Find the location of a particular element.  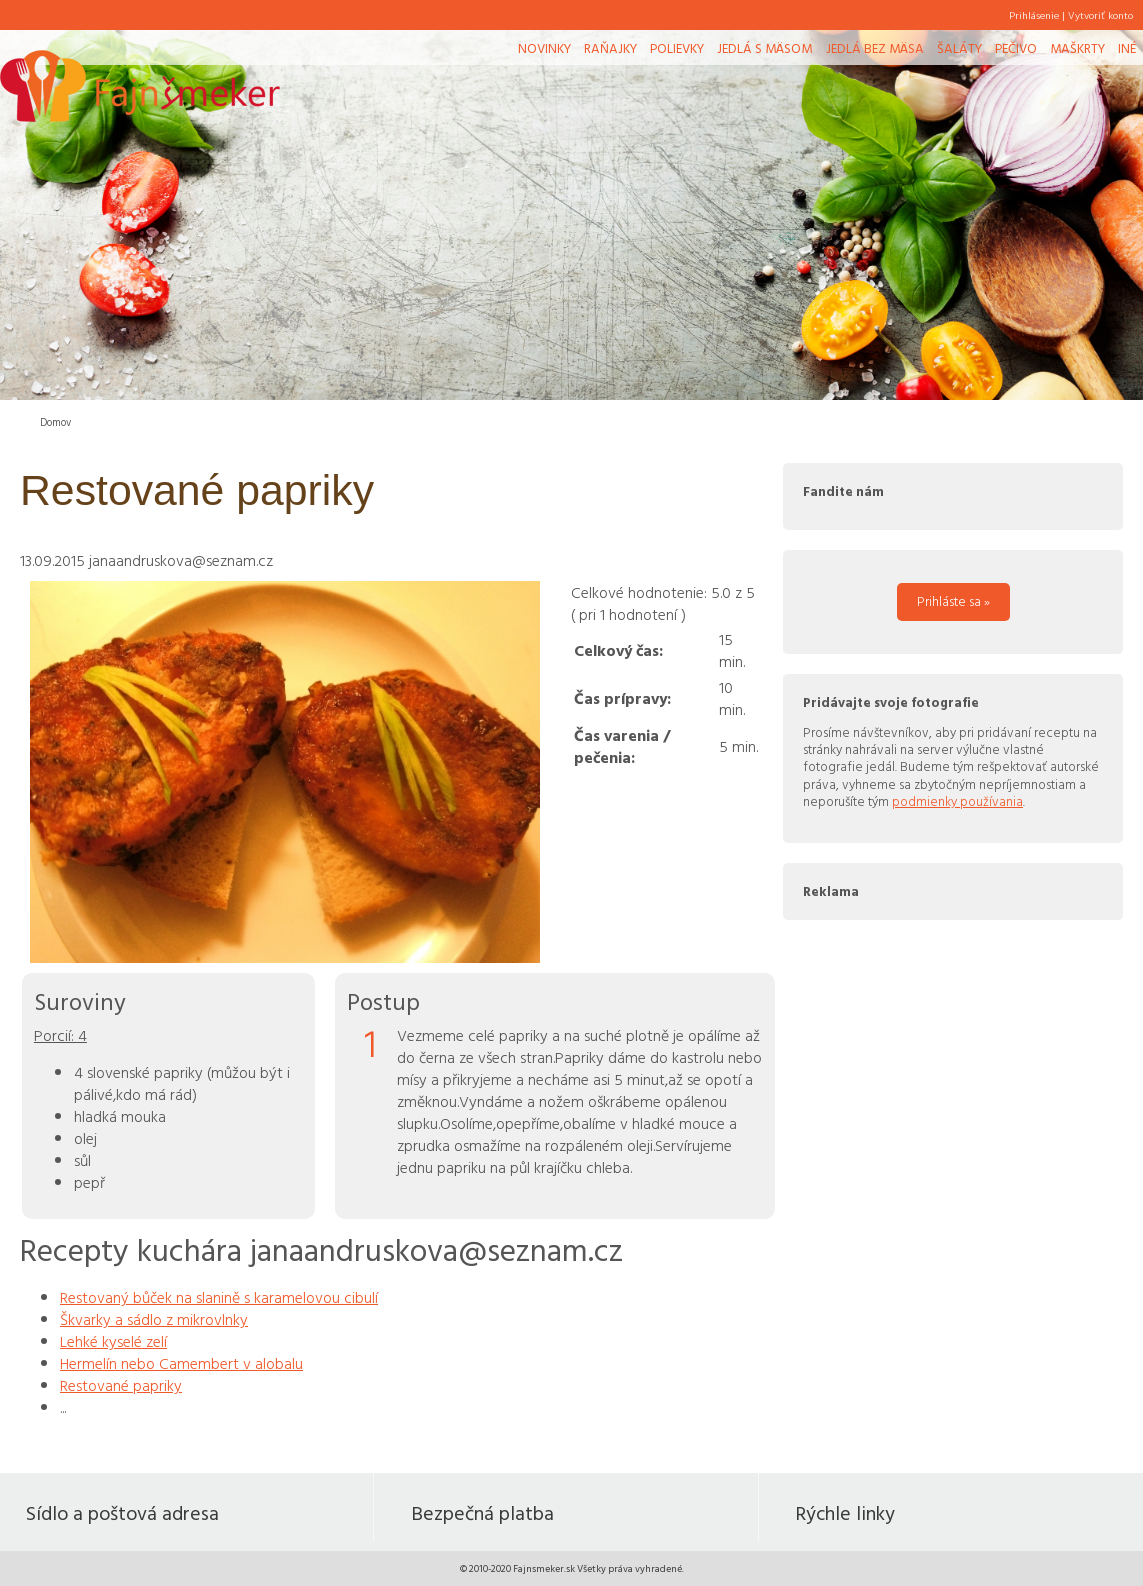

Pečivo is located at coordinates (1016, 48).